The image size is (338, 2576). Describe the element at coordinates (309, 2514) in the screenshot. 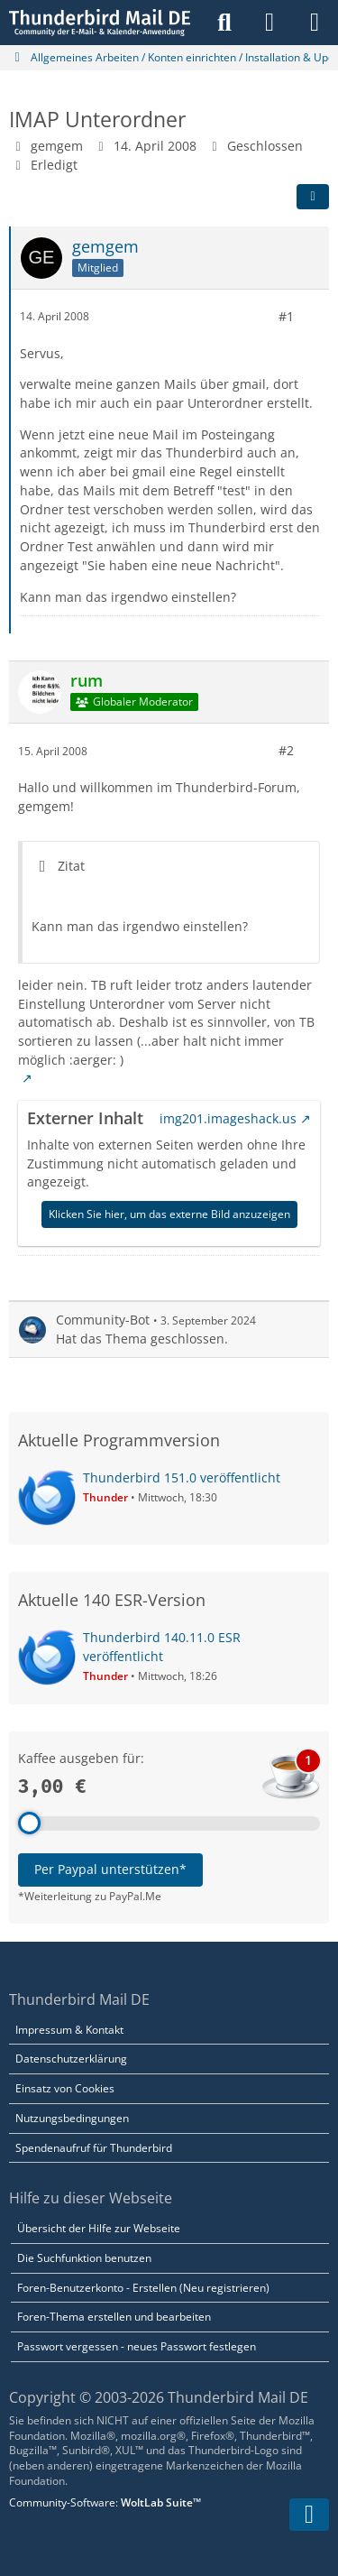

I see `[Zum Seitenende]` at that location.